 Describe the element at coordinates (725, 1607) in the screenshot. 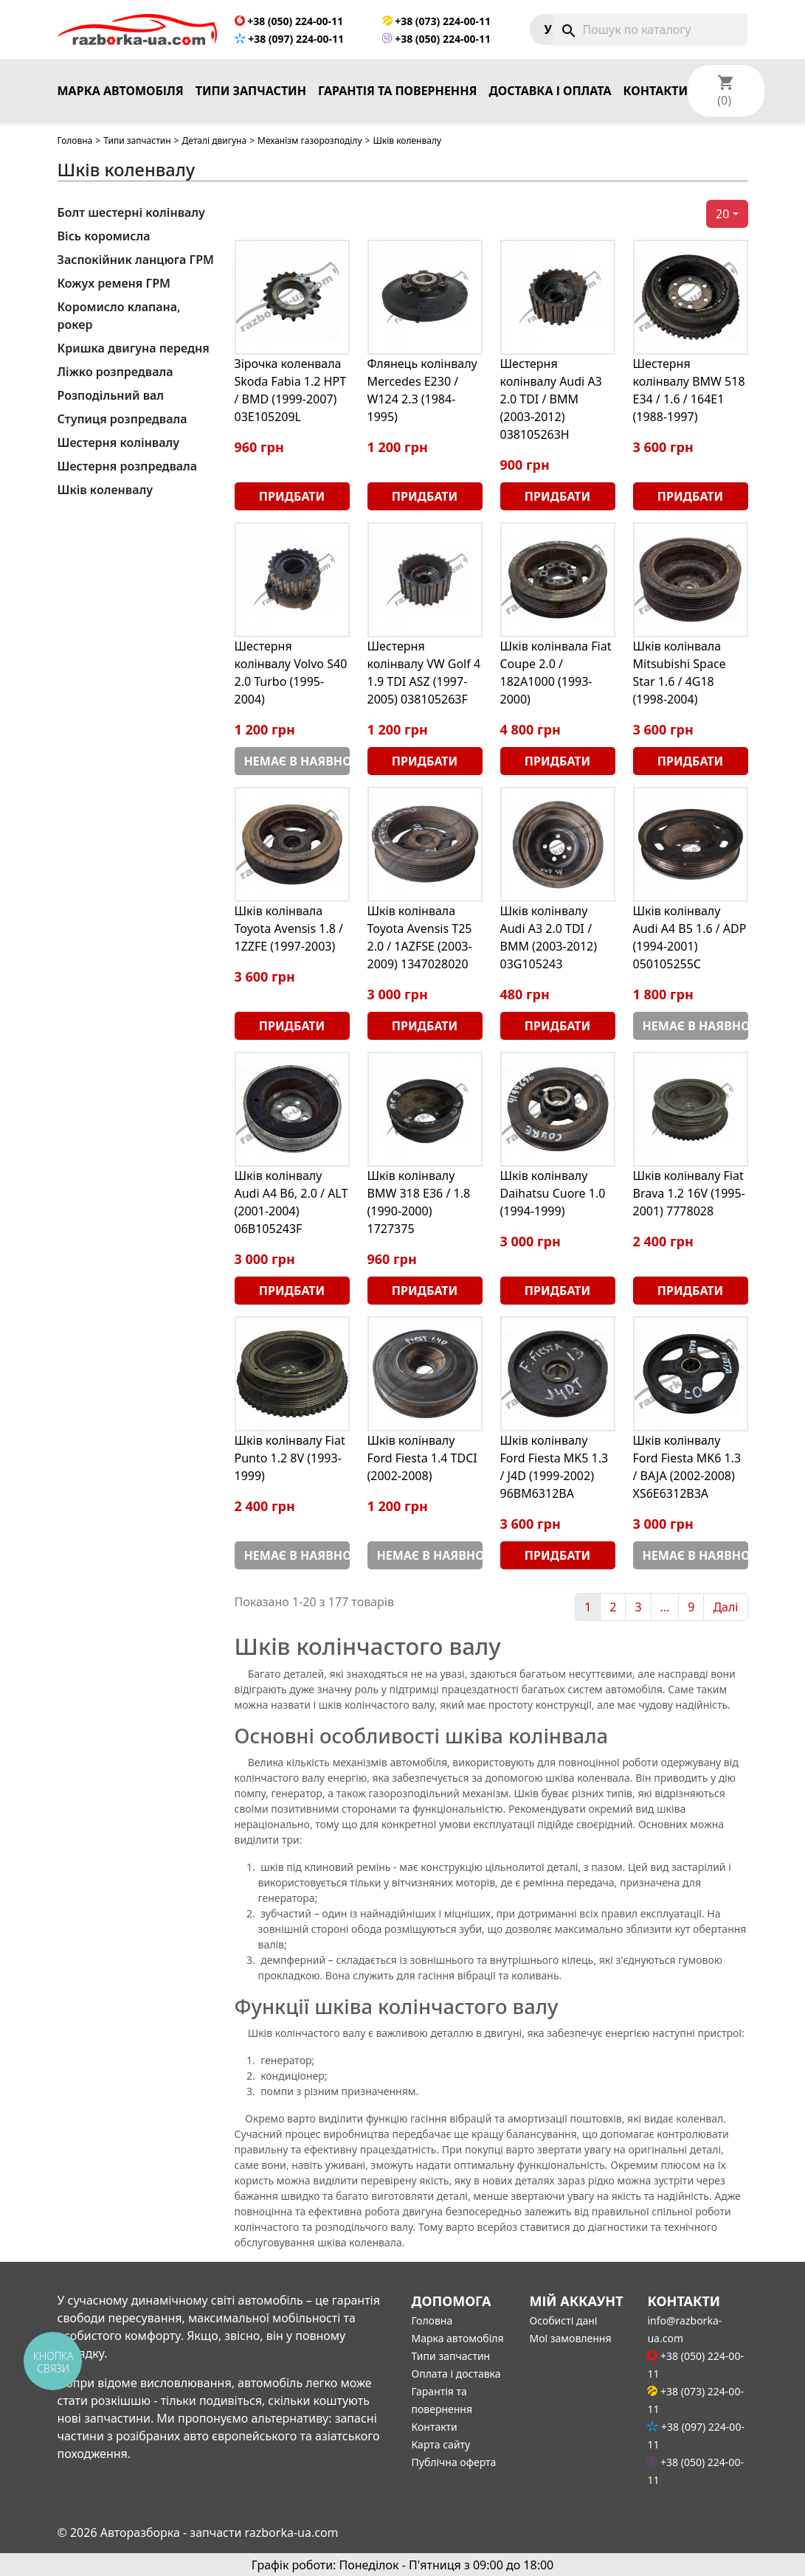

I see `Далі` at that location.